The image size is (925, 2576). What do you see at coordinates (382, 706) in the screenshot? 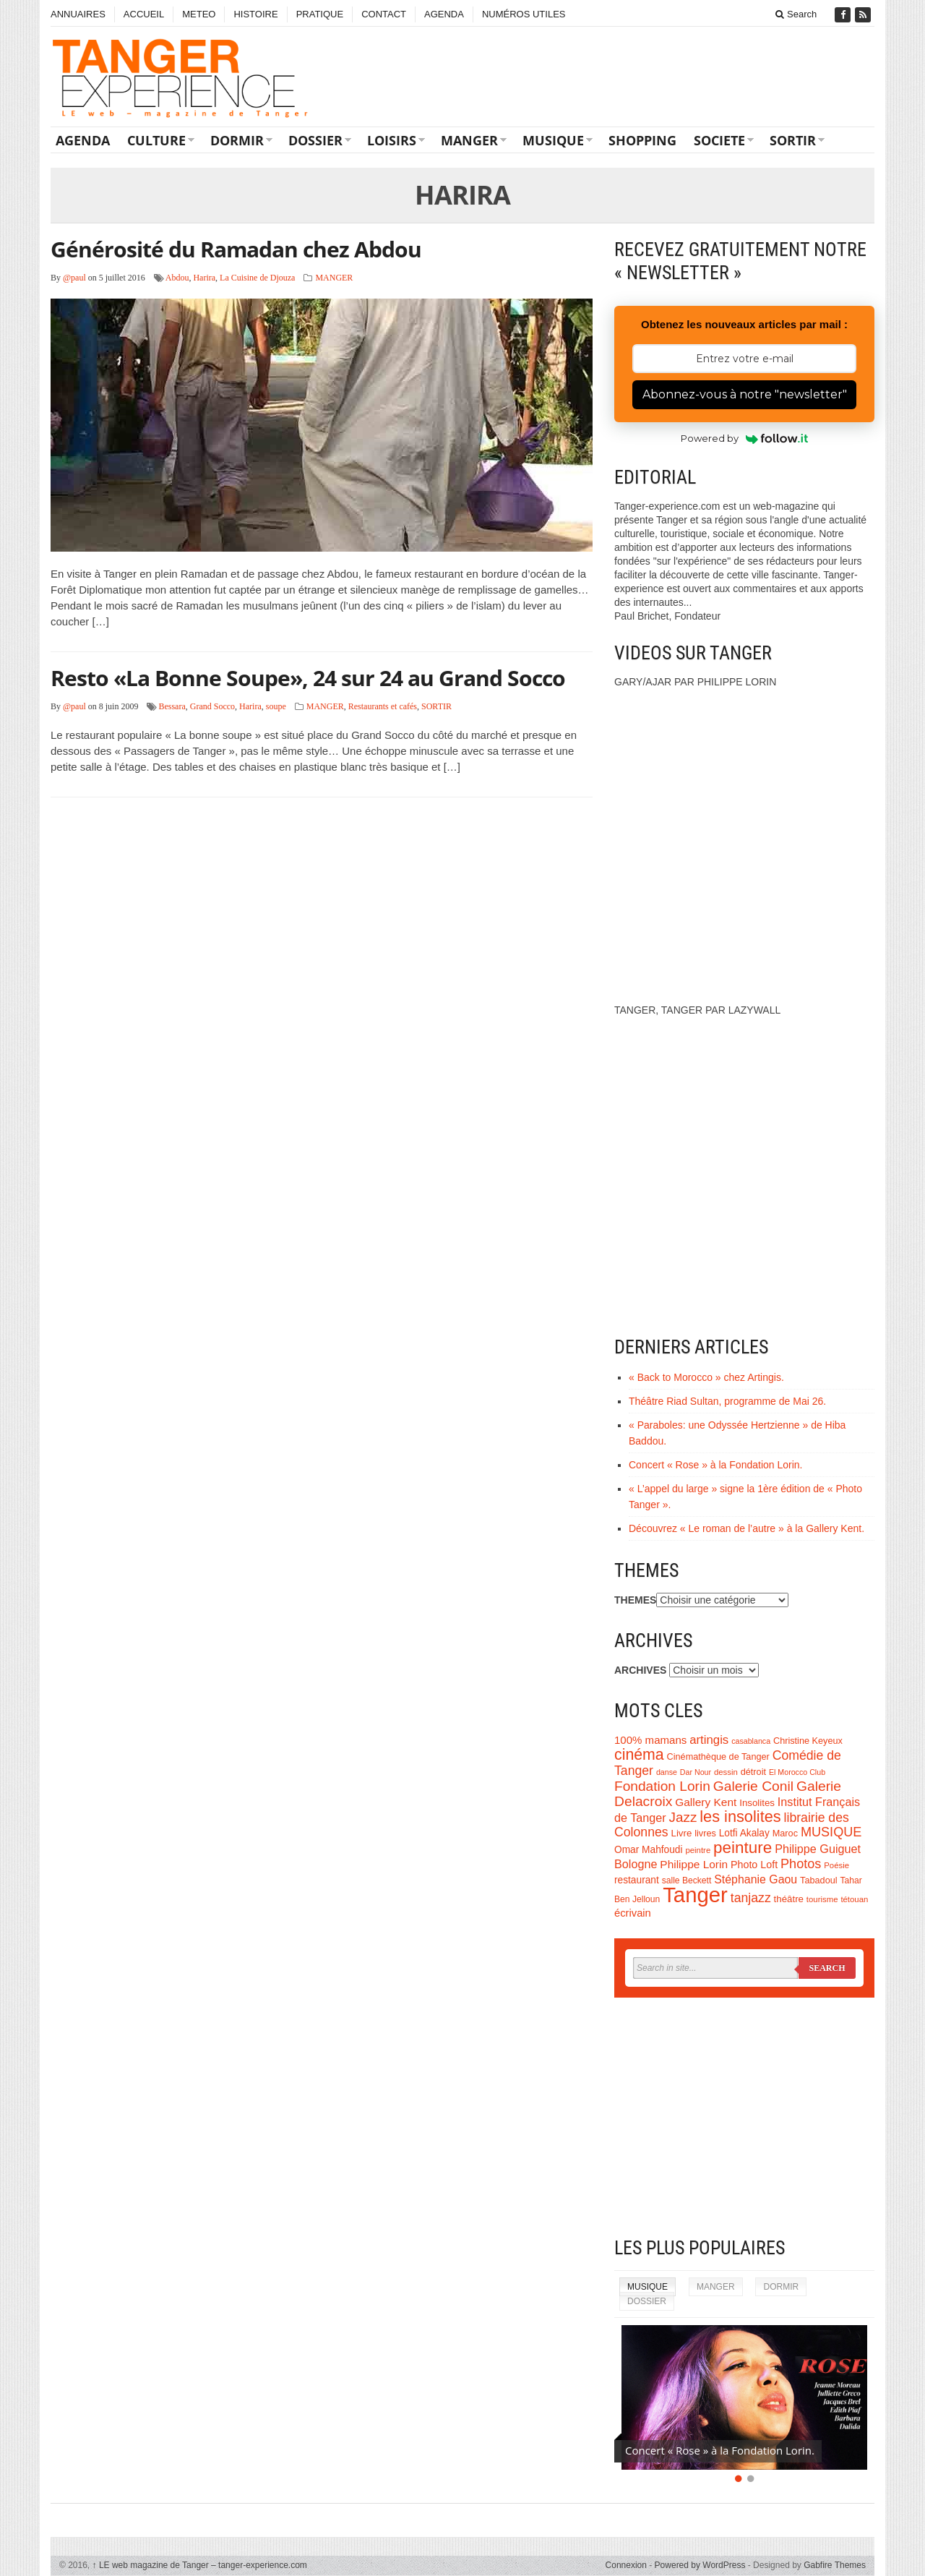
I see `Restaurants et cafés` at bounding box center [382, 706].